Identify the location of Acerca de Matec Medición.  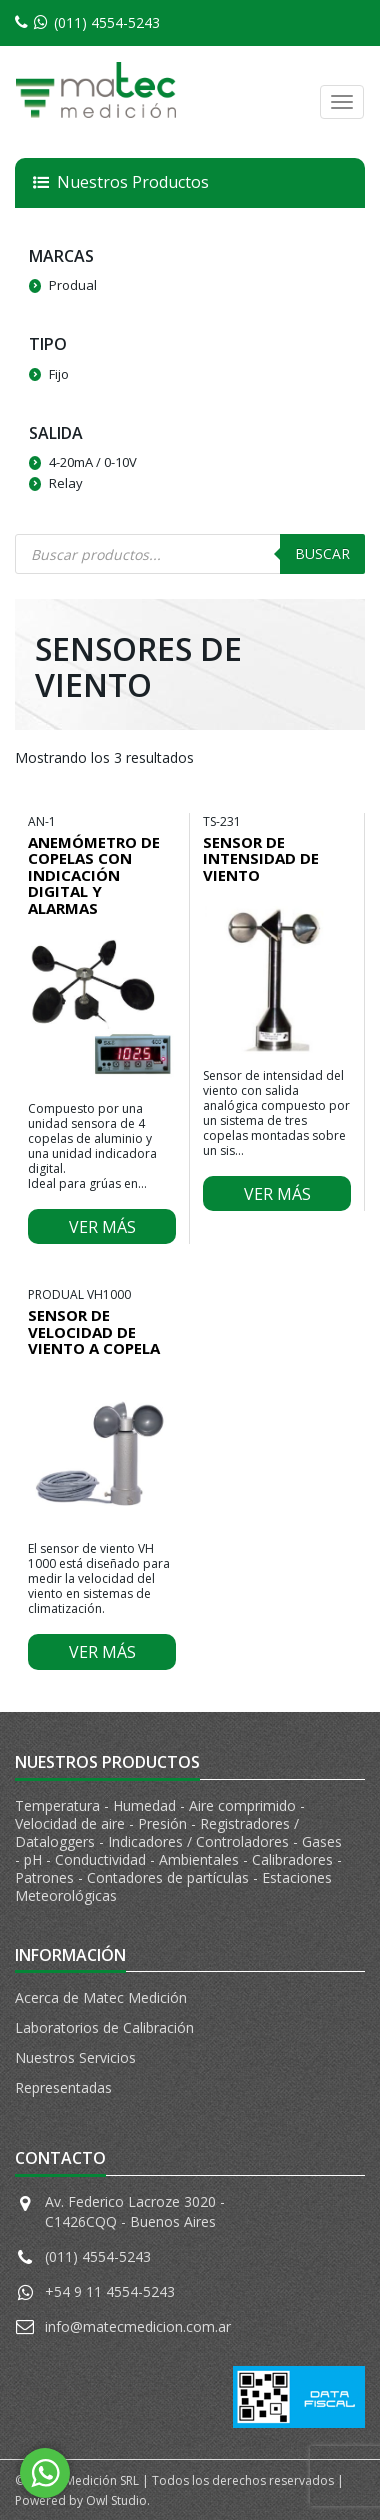
(101, 1997).